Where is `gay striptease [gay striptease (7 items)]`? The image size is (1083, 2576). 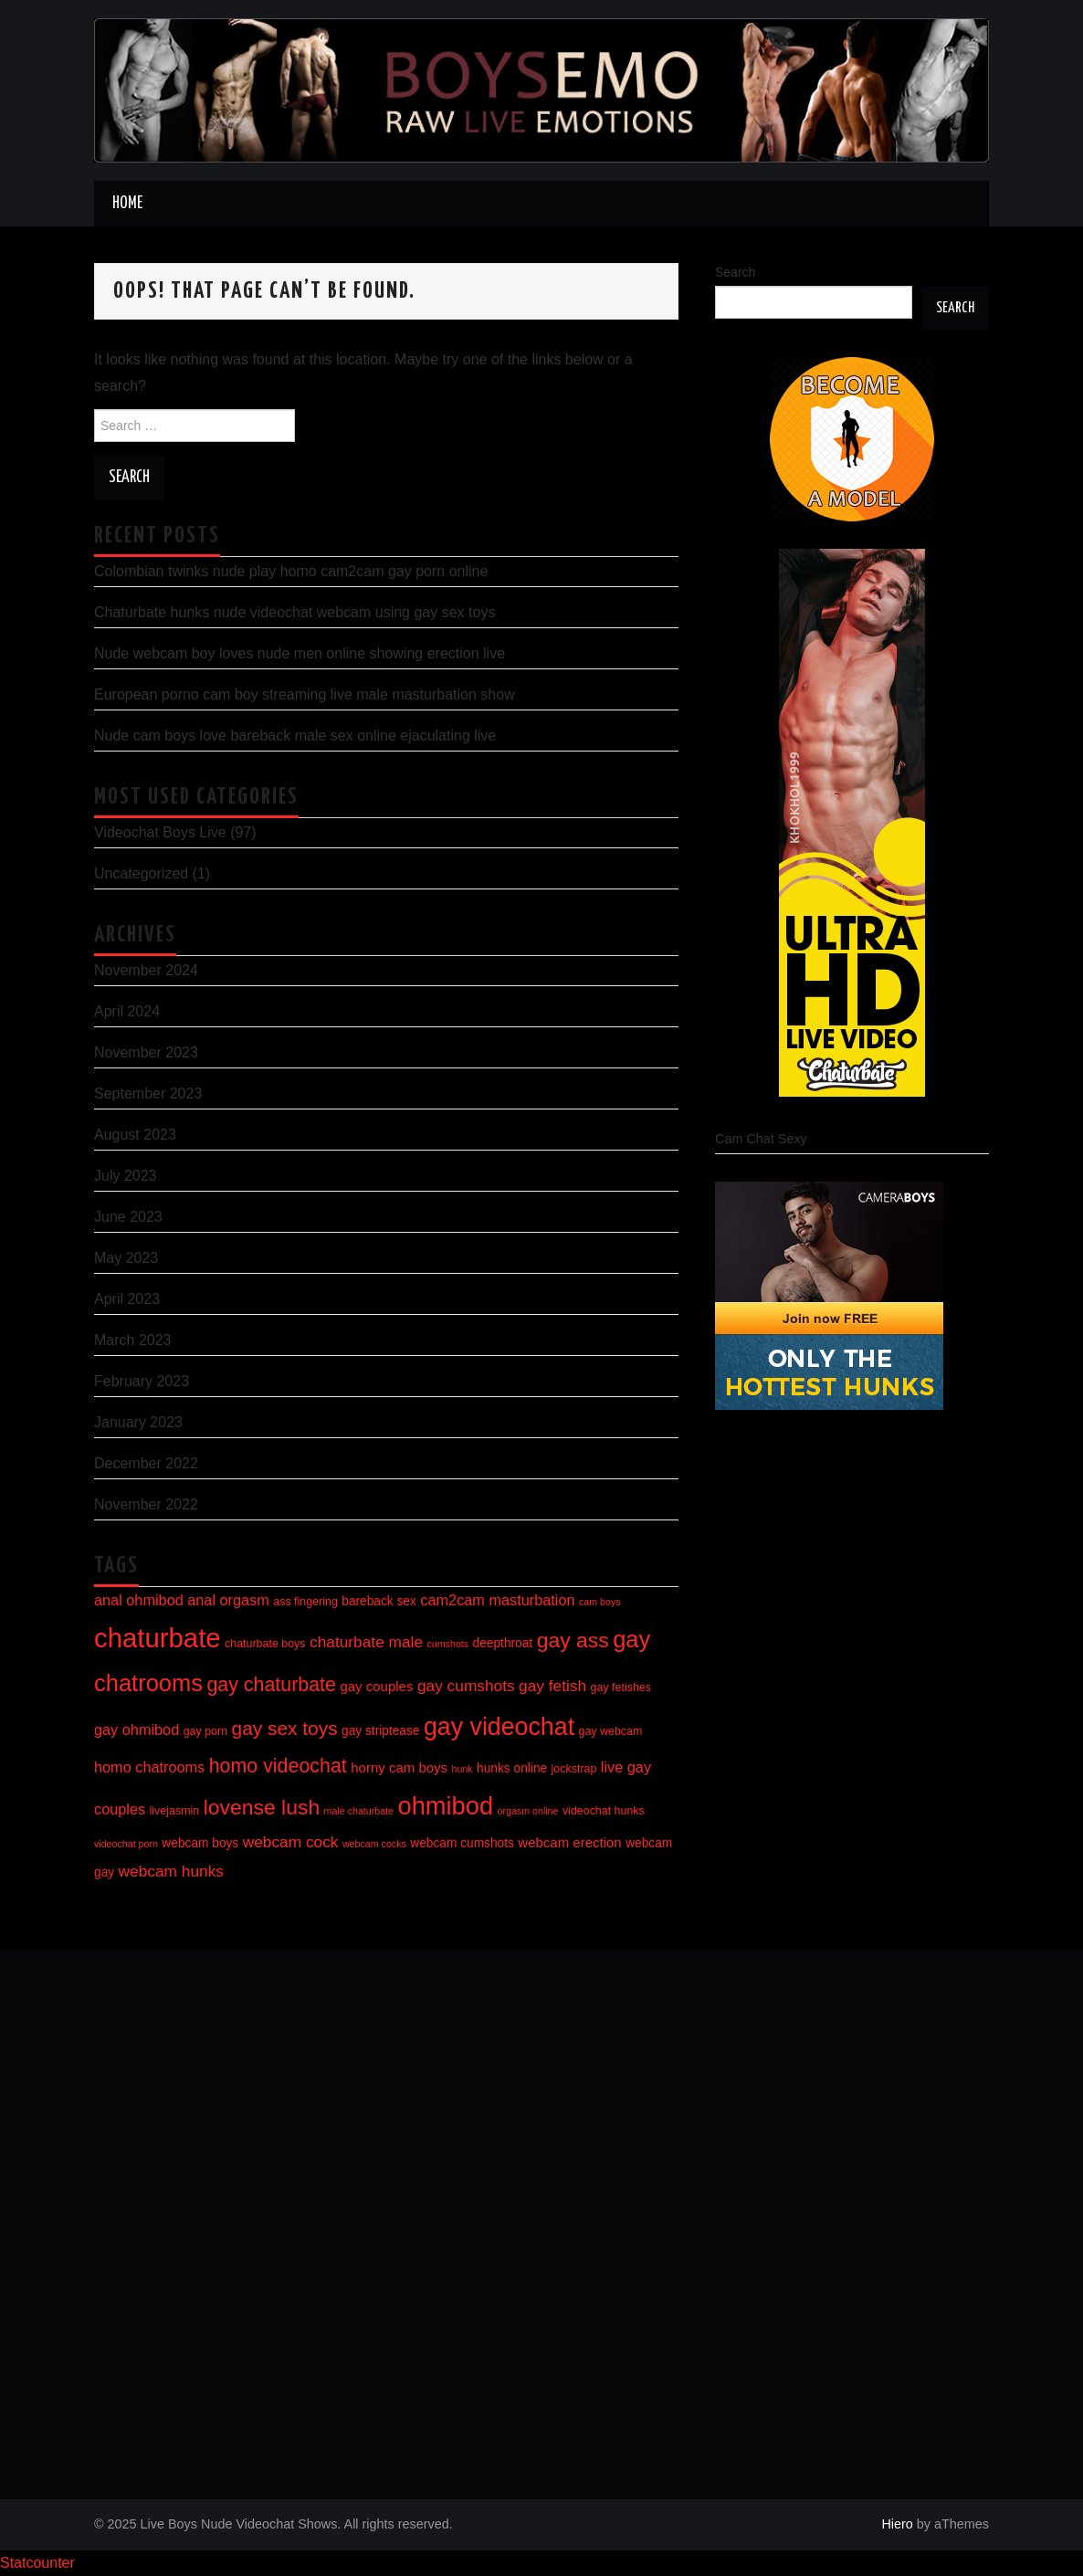
gay striptease [gay striptease (7 items)] is located at coordinates (380, 1731).